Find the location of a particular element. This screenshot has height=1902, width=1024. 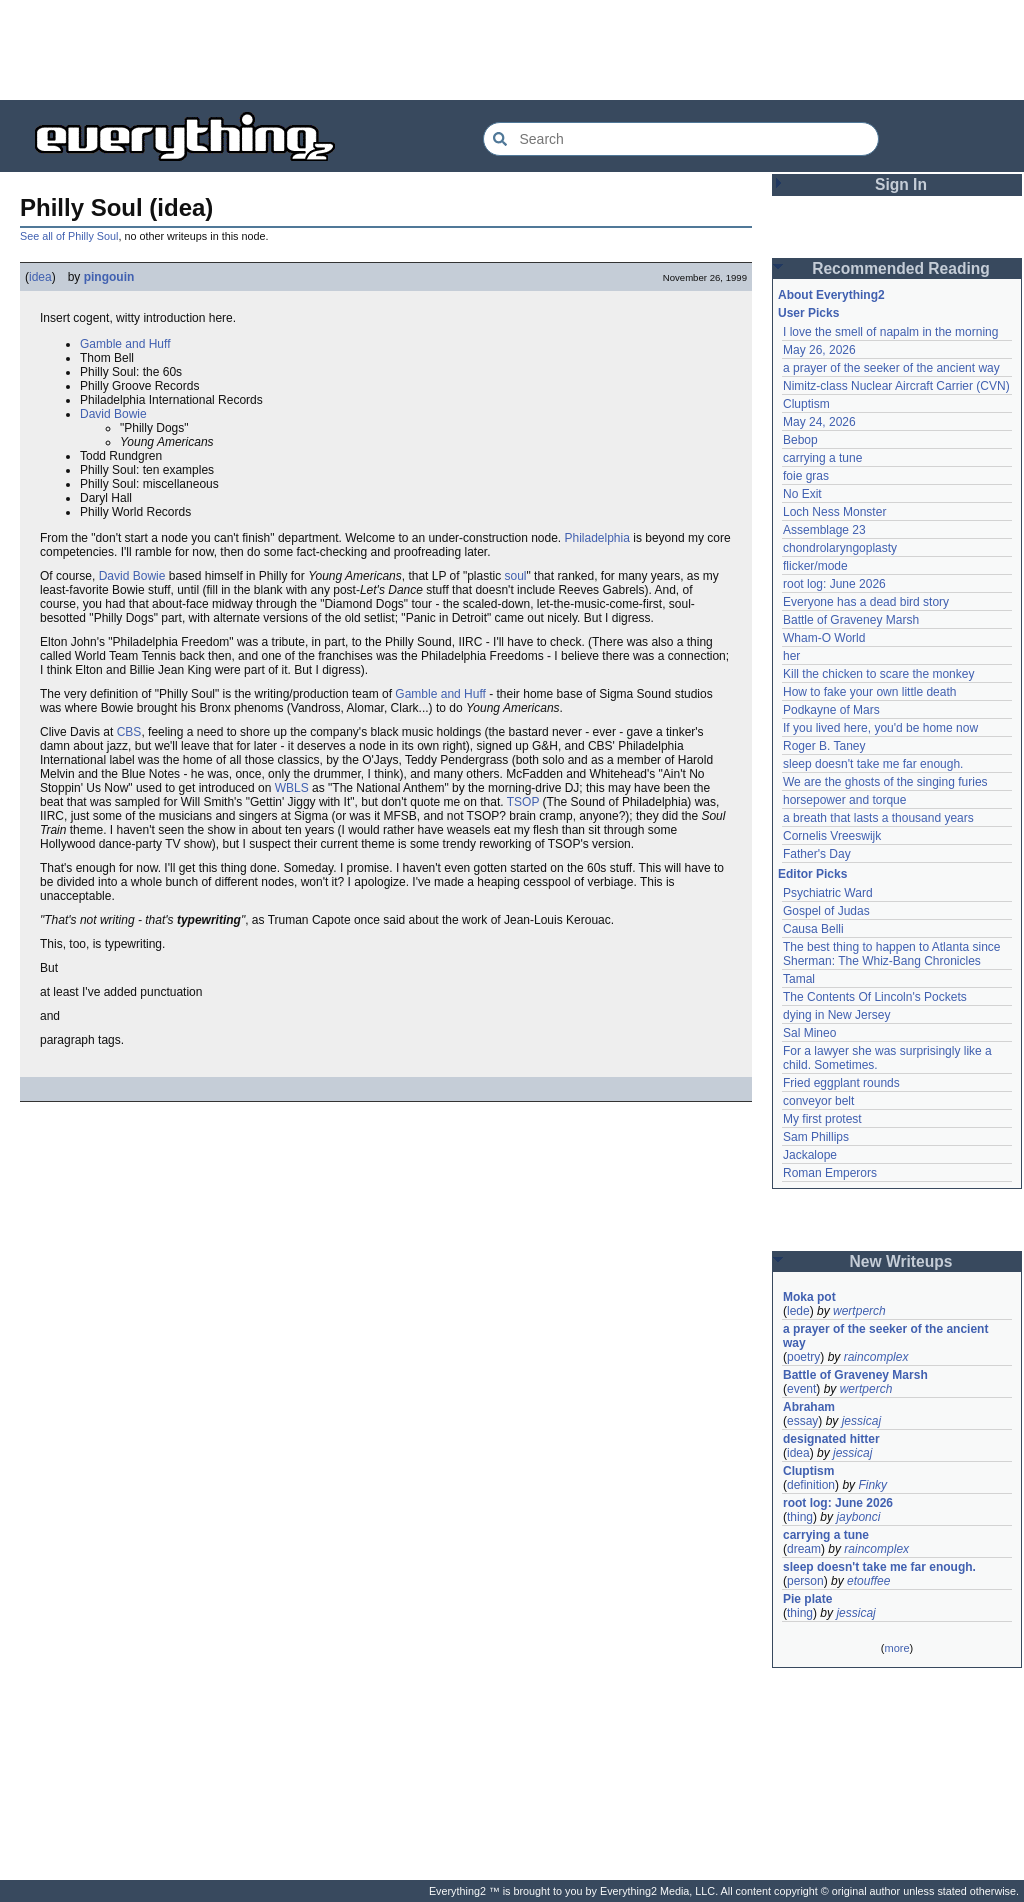

wertperch is located at coordinates (859, 1311).